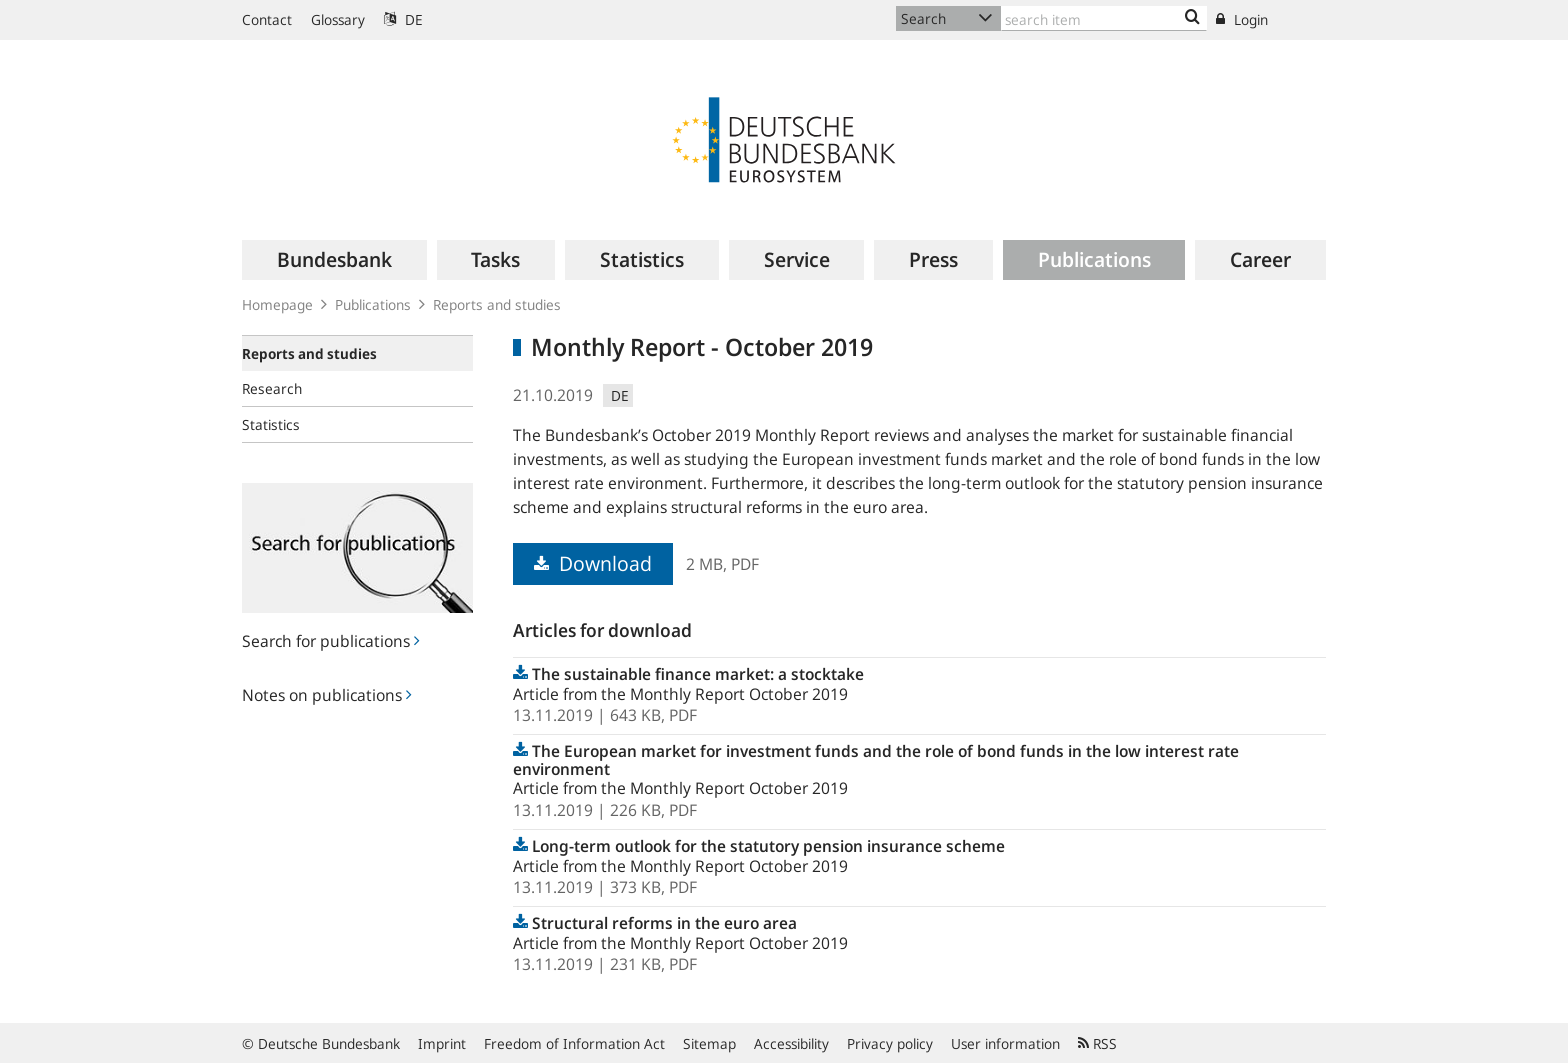 The height and width of the screenshot is (1063, 1568). I want to click on RSS, so click(1097, 1043).